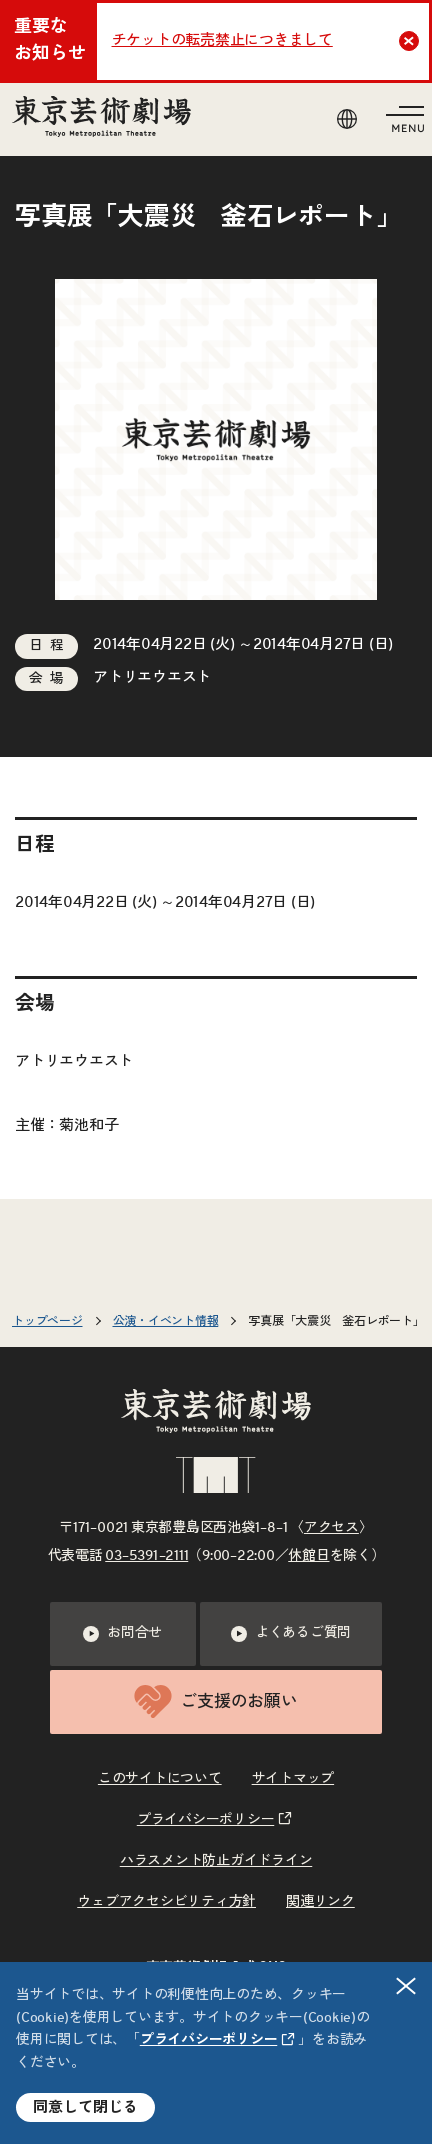 The image size is (432, 2144). Describe the element at coordinates (85, 2107) in the screenshot. I see `同意して閉じる` at that location.